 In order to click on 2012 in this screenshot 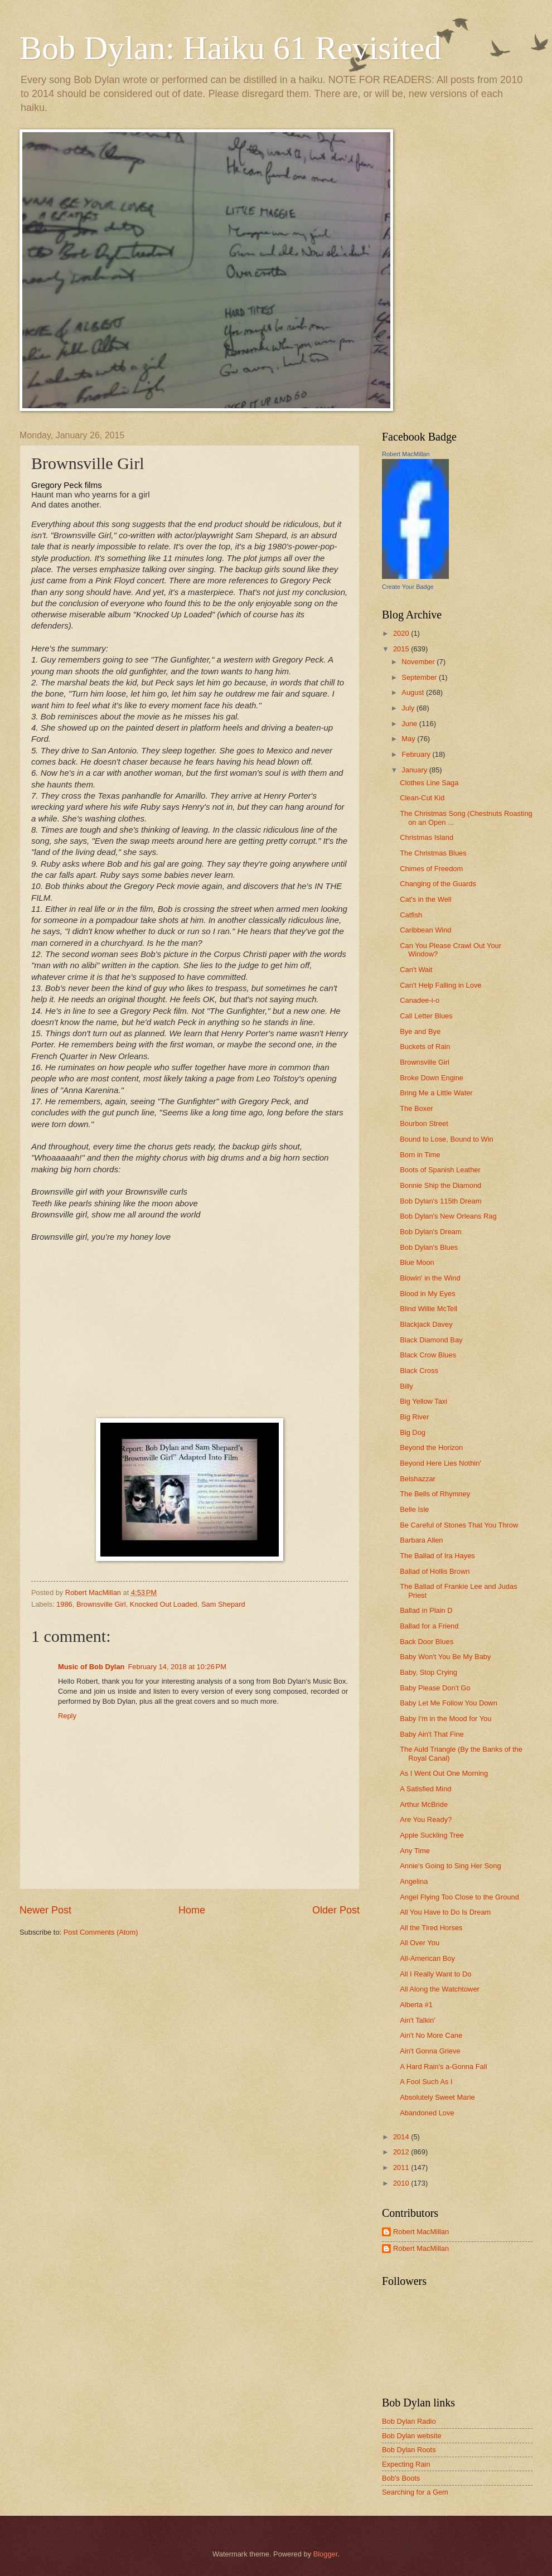, I will do `click(402, 2152)`.